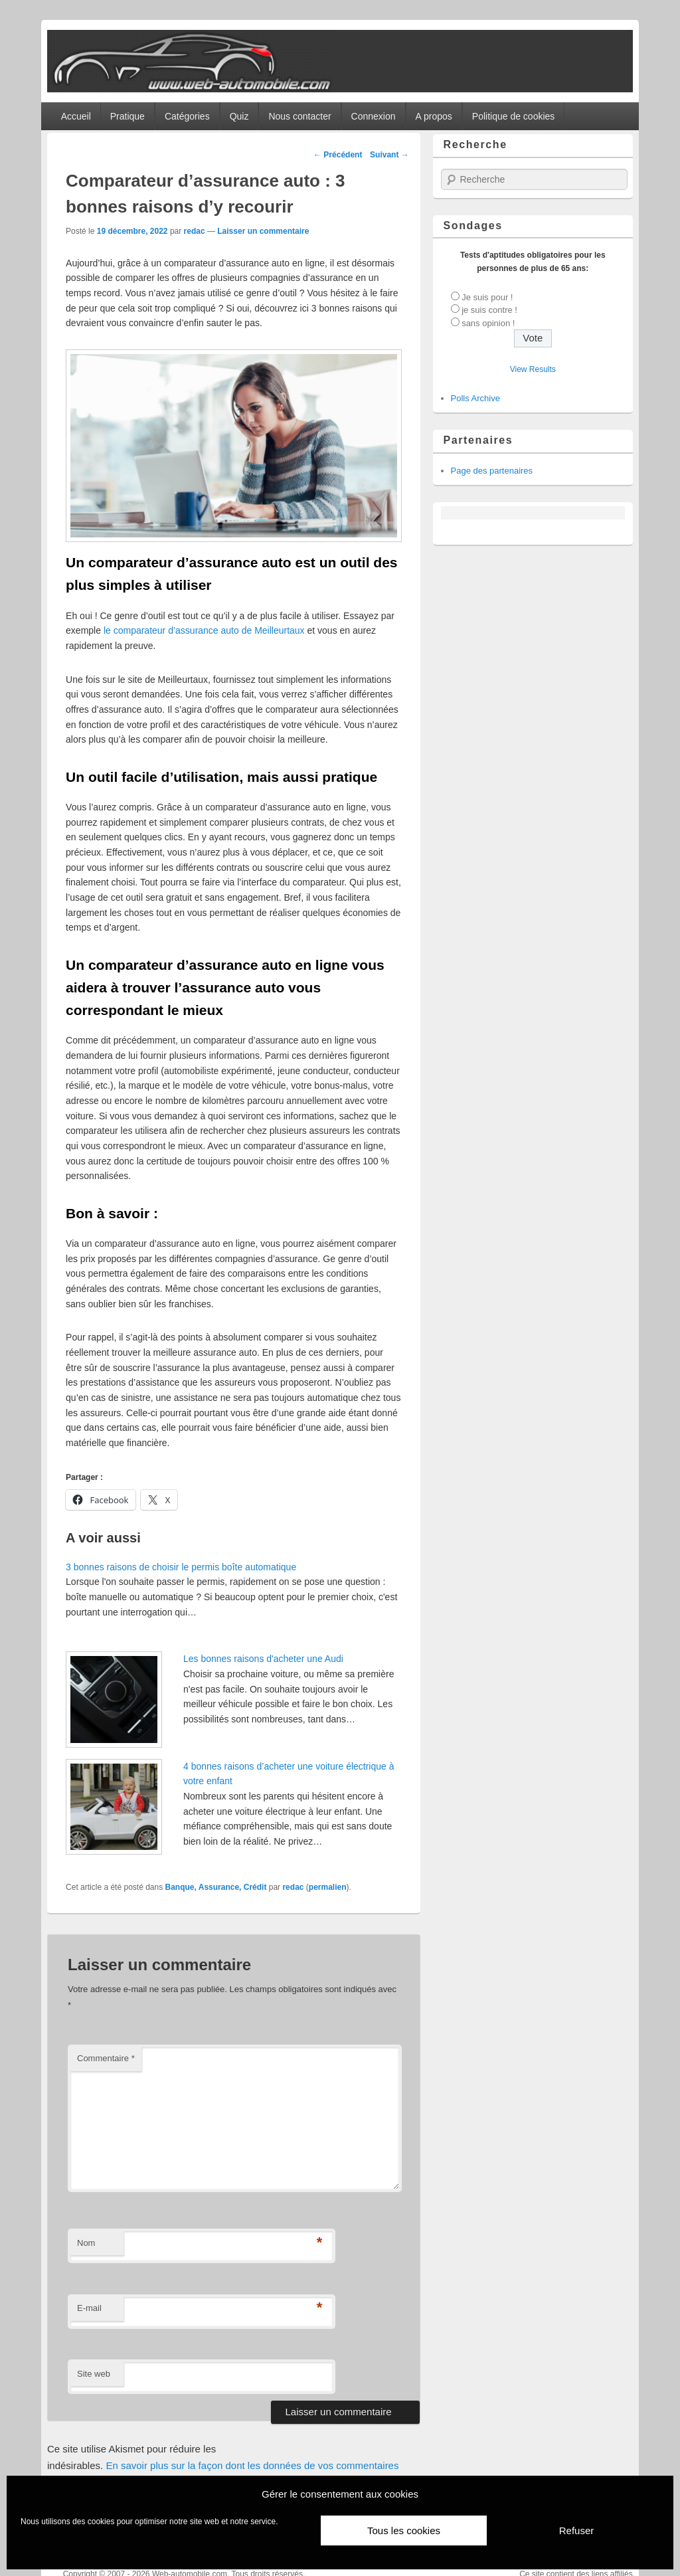 This screenshot has height=2576, width=680. Describe the element at coordinates (216, 1887) in the screenshot. I see `Banque, Assurance, Crédit` at that location.